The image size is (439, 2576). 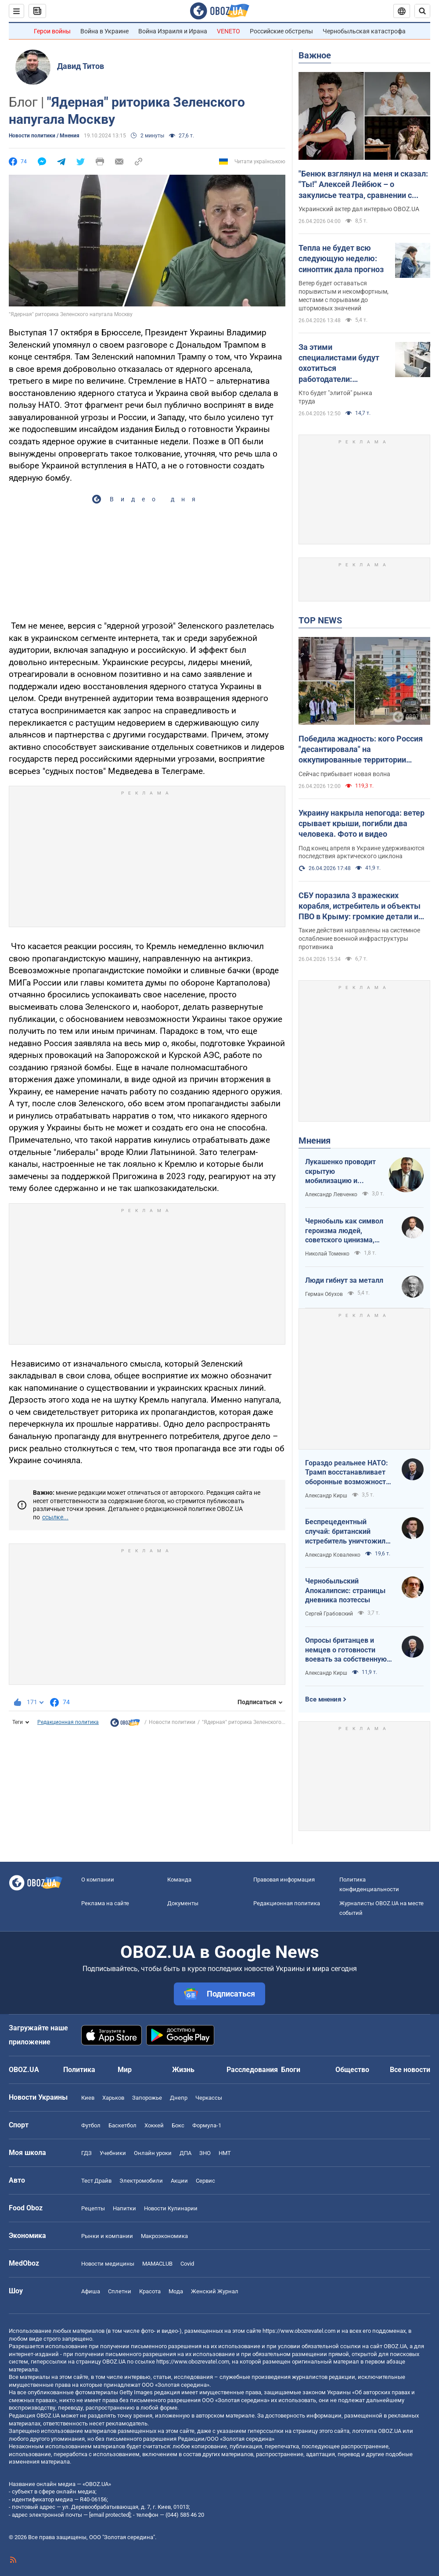 What do you see at coordinates (68, 1722) in the screenshot?
I see `Редакционная политика` at bounding box center [68, 1722].